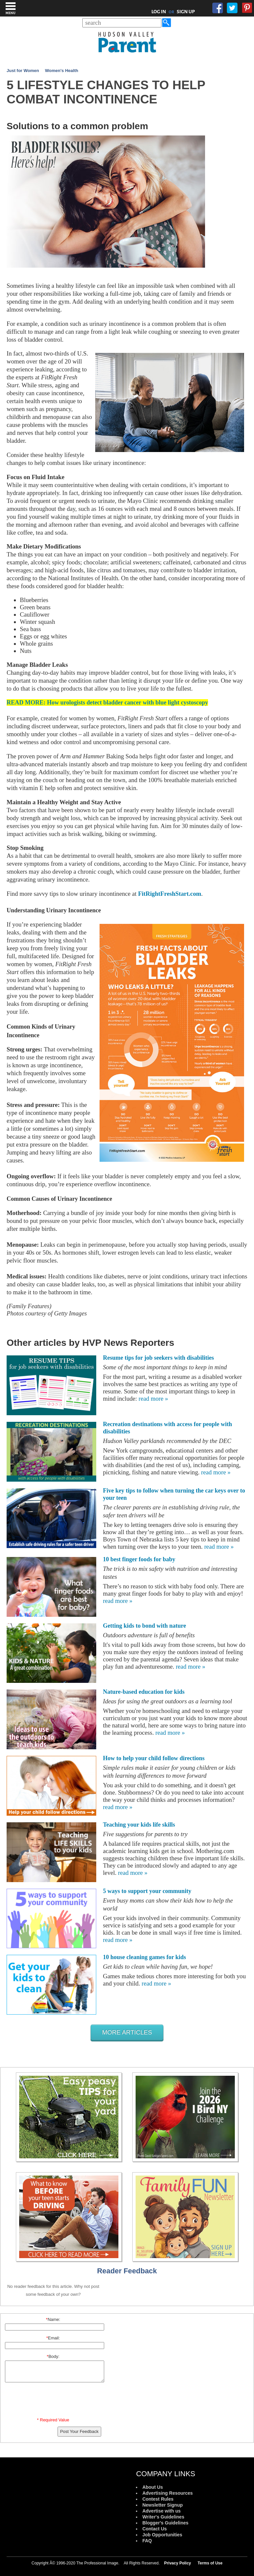 The height and width of the screenshot is (2576, 254). I want to click on Contact Us, so click(154, 2528).